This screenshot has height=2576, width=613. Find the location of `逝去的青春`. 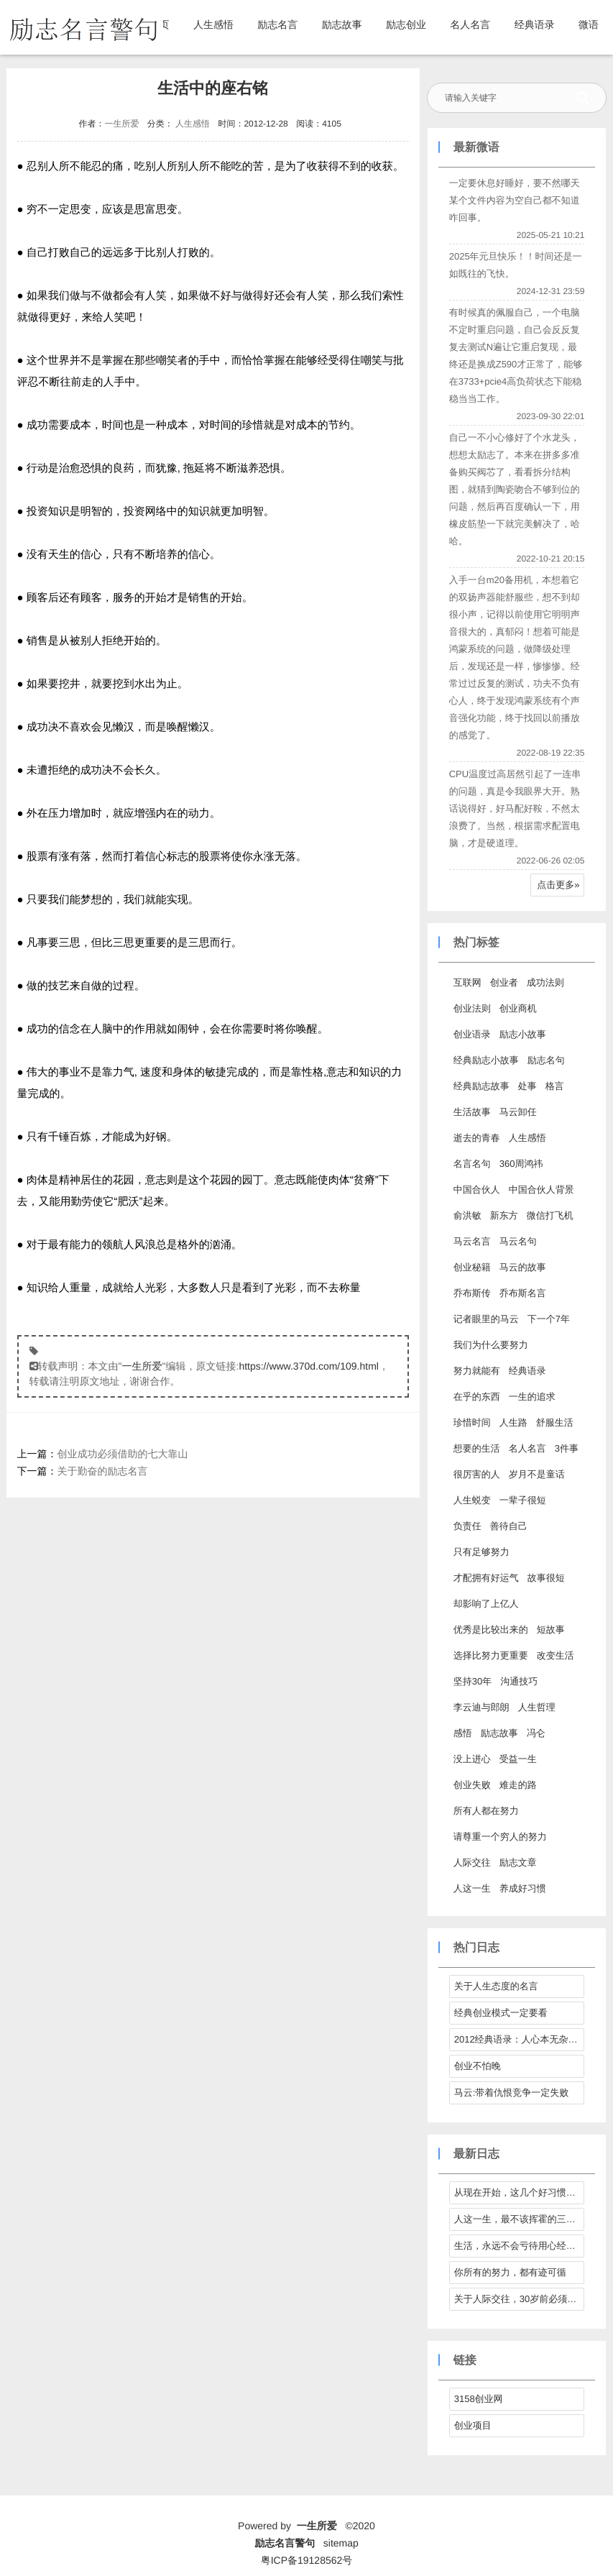

逝去的青春 is located at coordinates (476, 1137).